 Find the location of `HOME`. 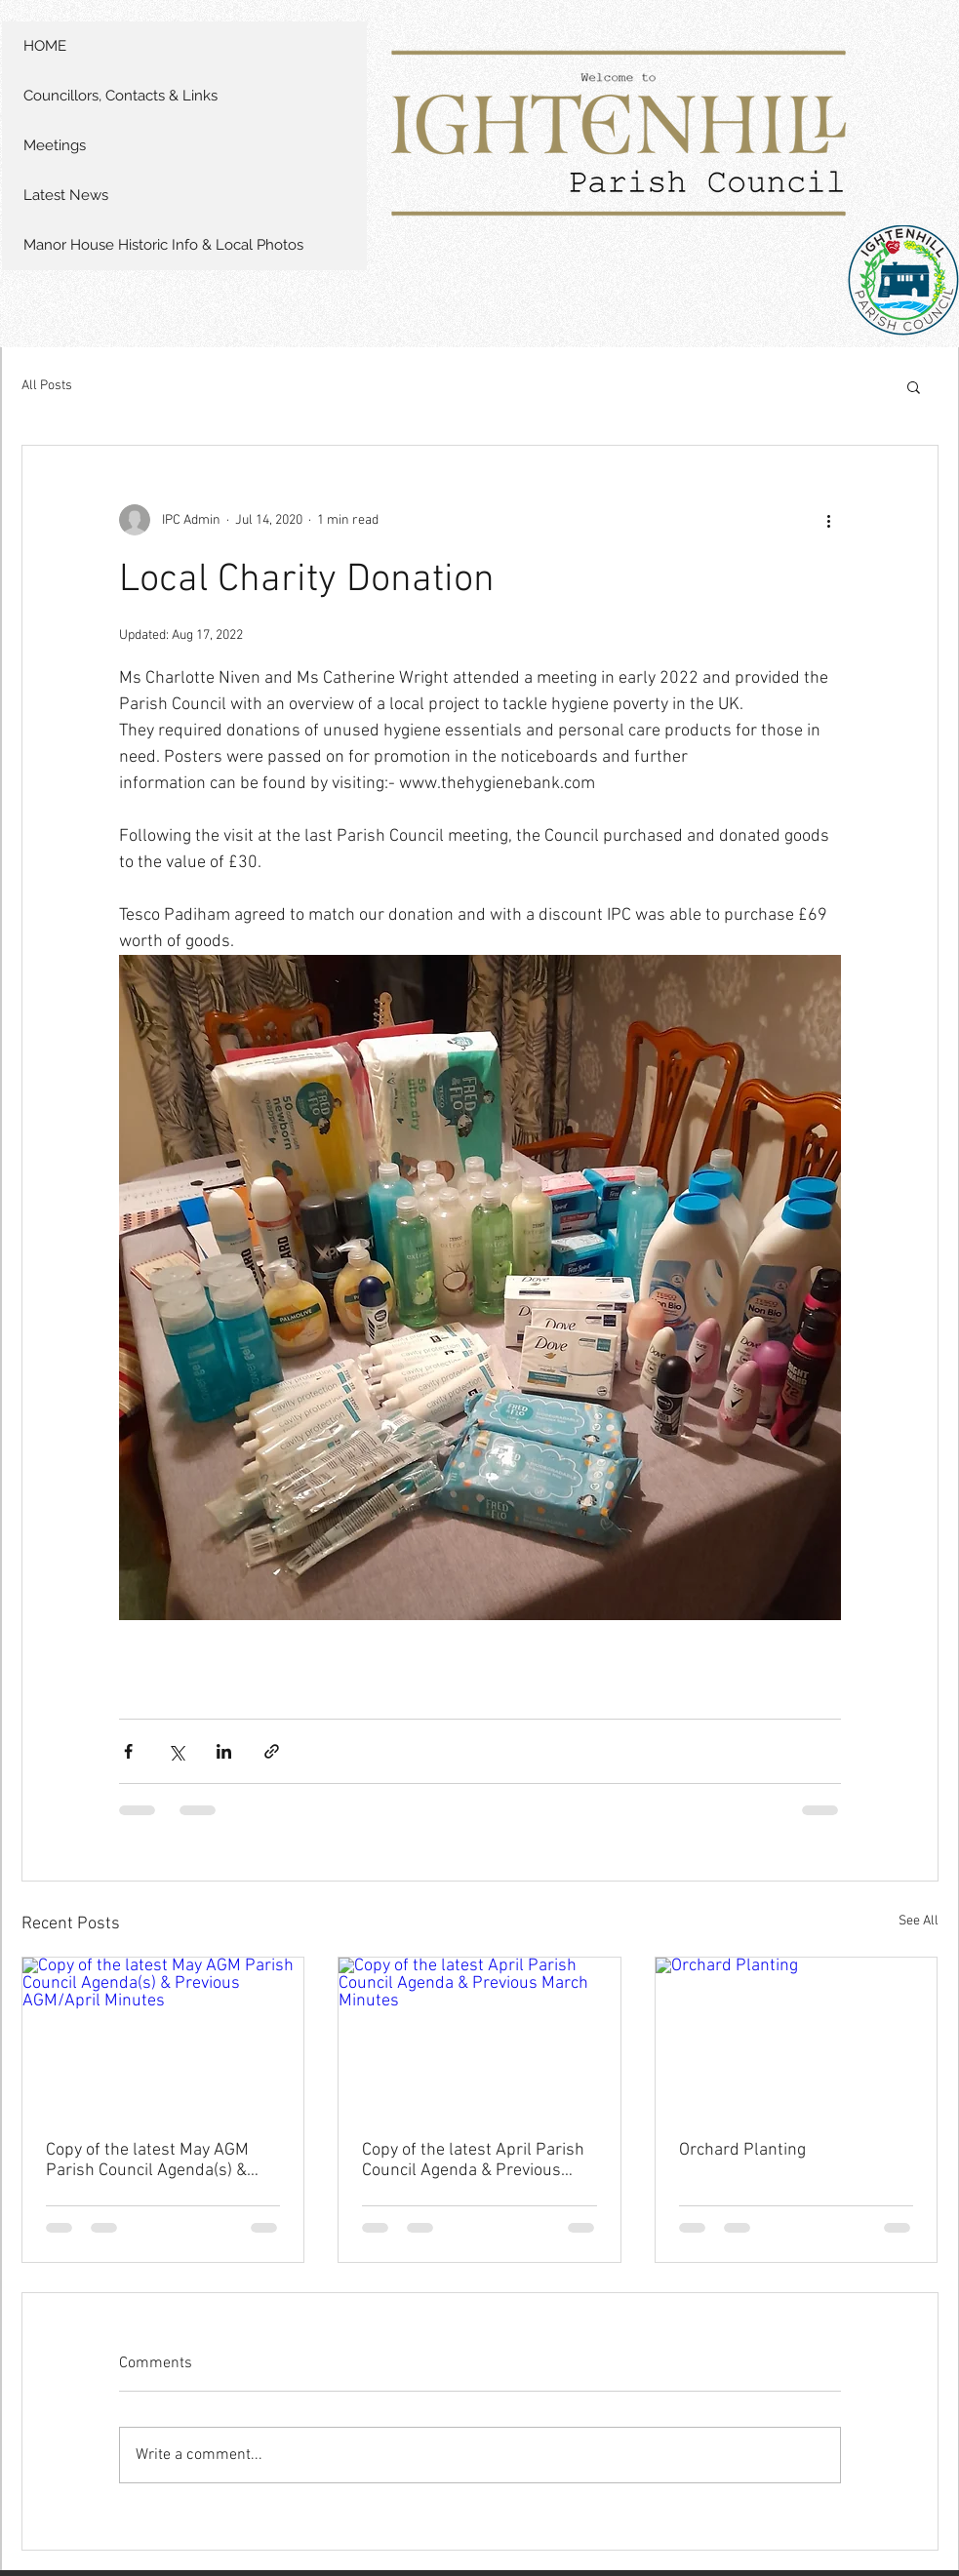

HOME is located at coordinates (44, 46).